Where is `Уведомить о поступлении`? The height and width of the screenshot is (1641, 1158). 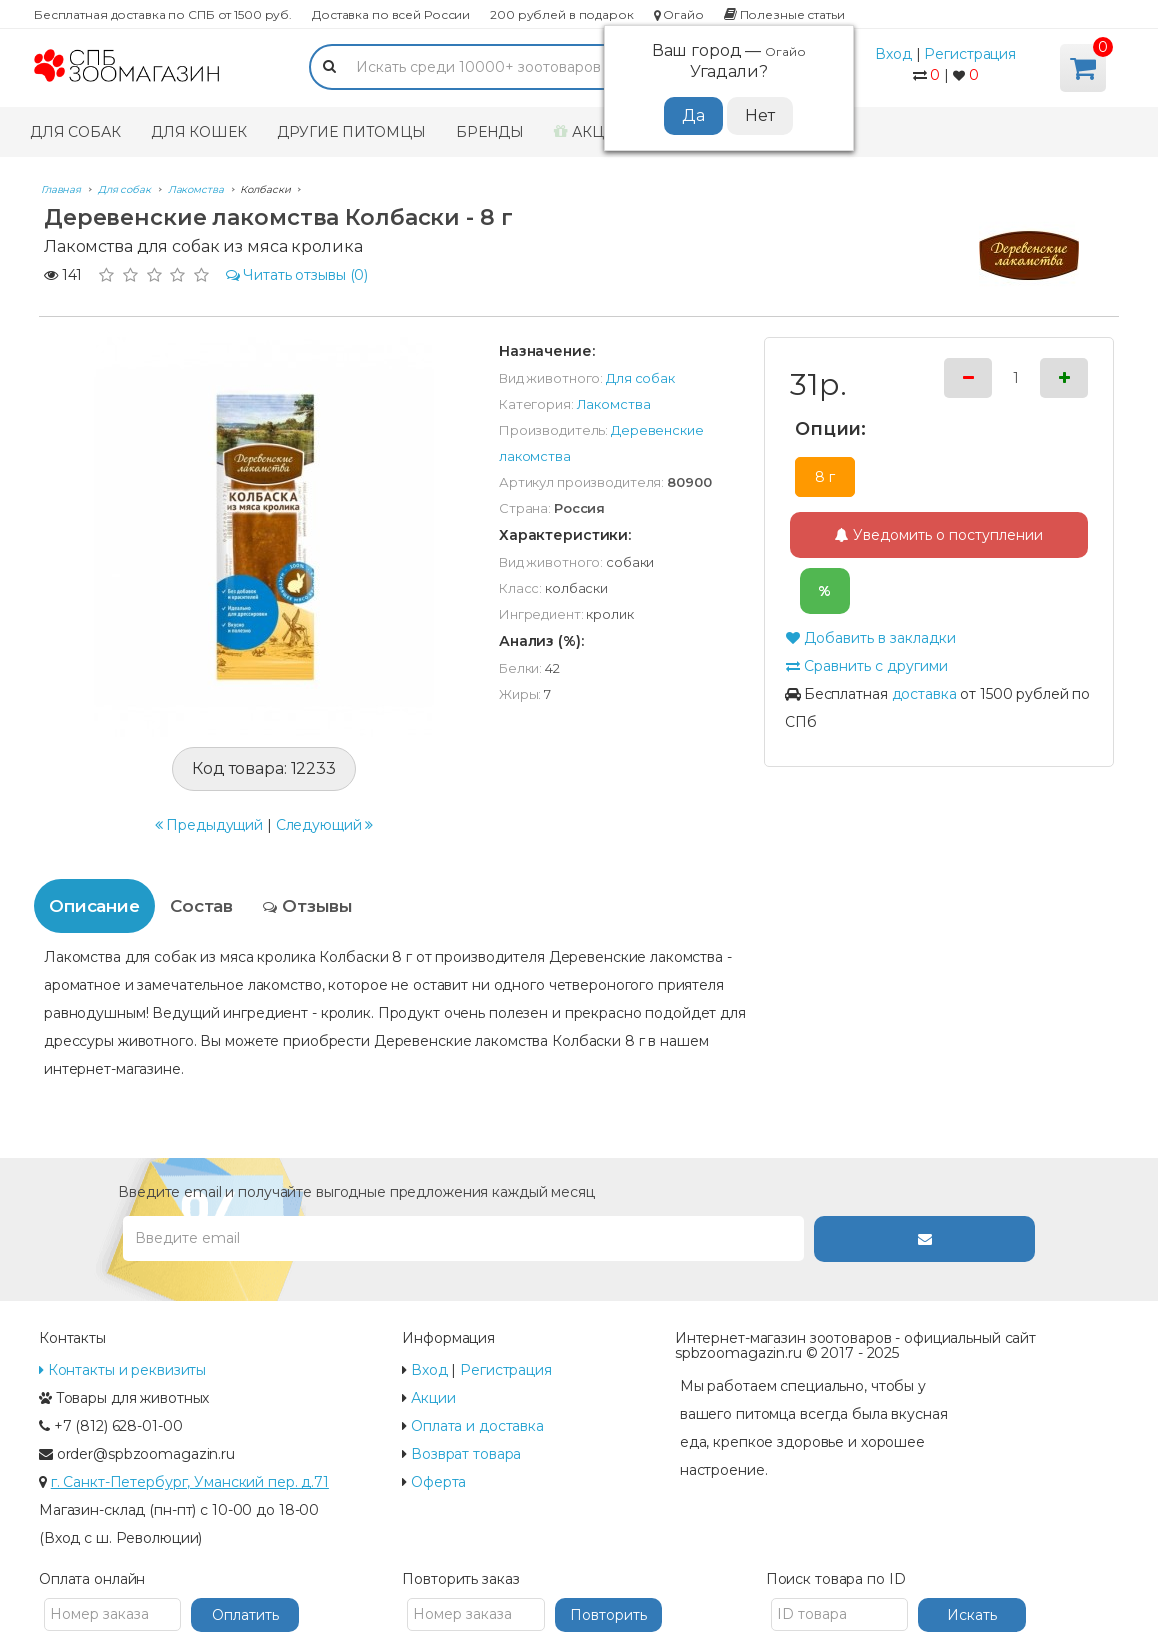
Уведомить о поступлении is located at coordinates (939, 535).